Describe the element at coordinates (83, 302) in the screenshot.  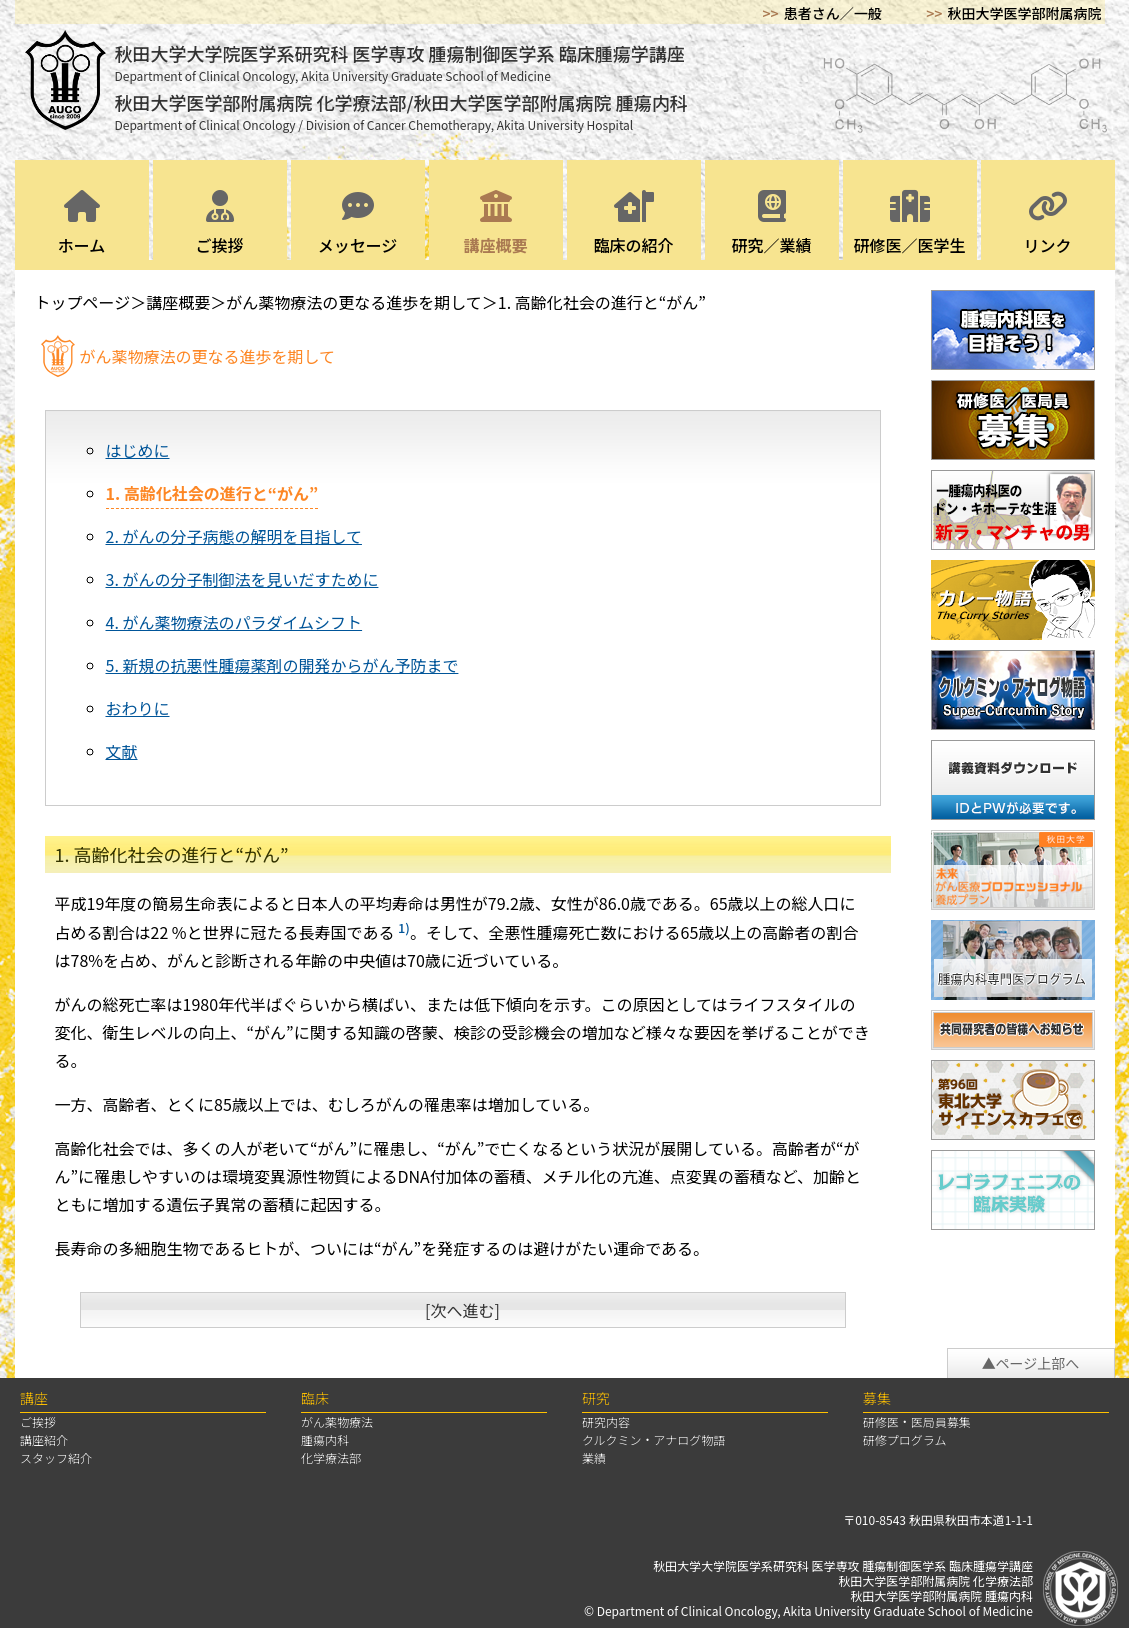
I see `トップページ` at that location.